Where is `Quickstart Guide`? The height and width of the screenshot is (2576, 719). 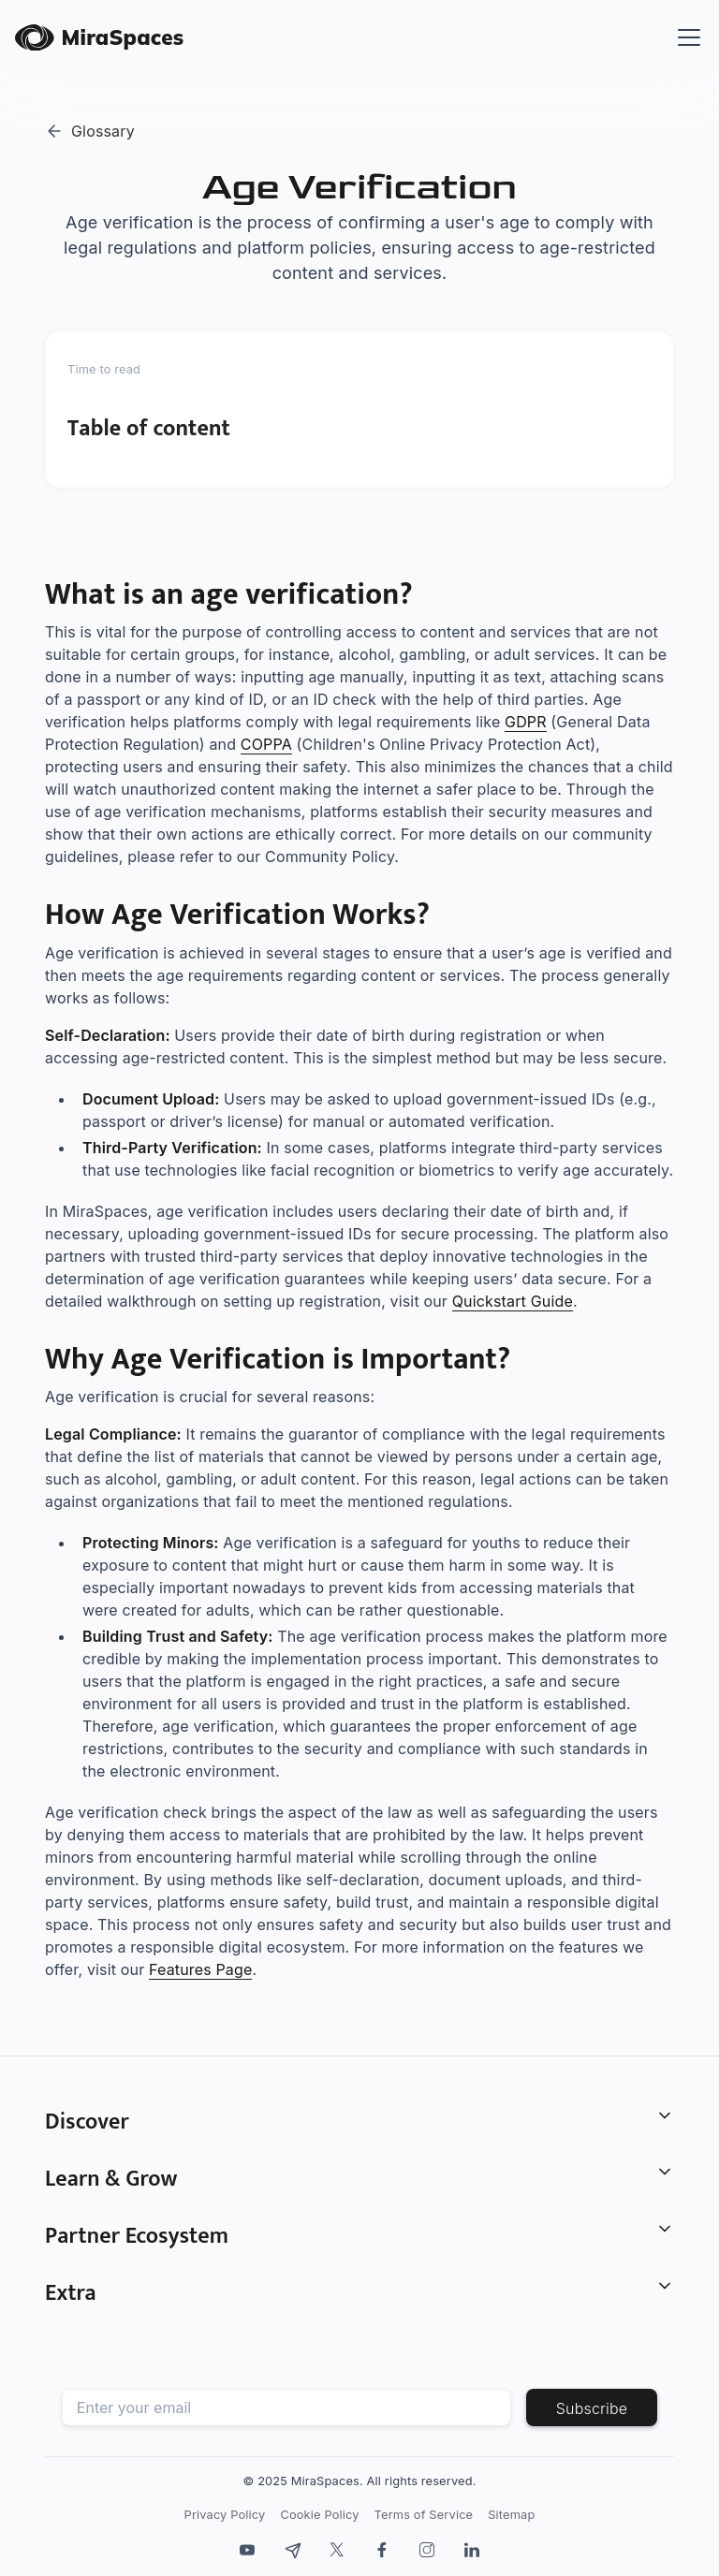 Quickstart Guide is located at coordinates (512, 1301).